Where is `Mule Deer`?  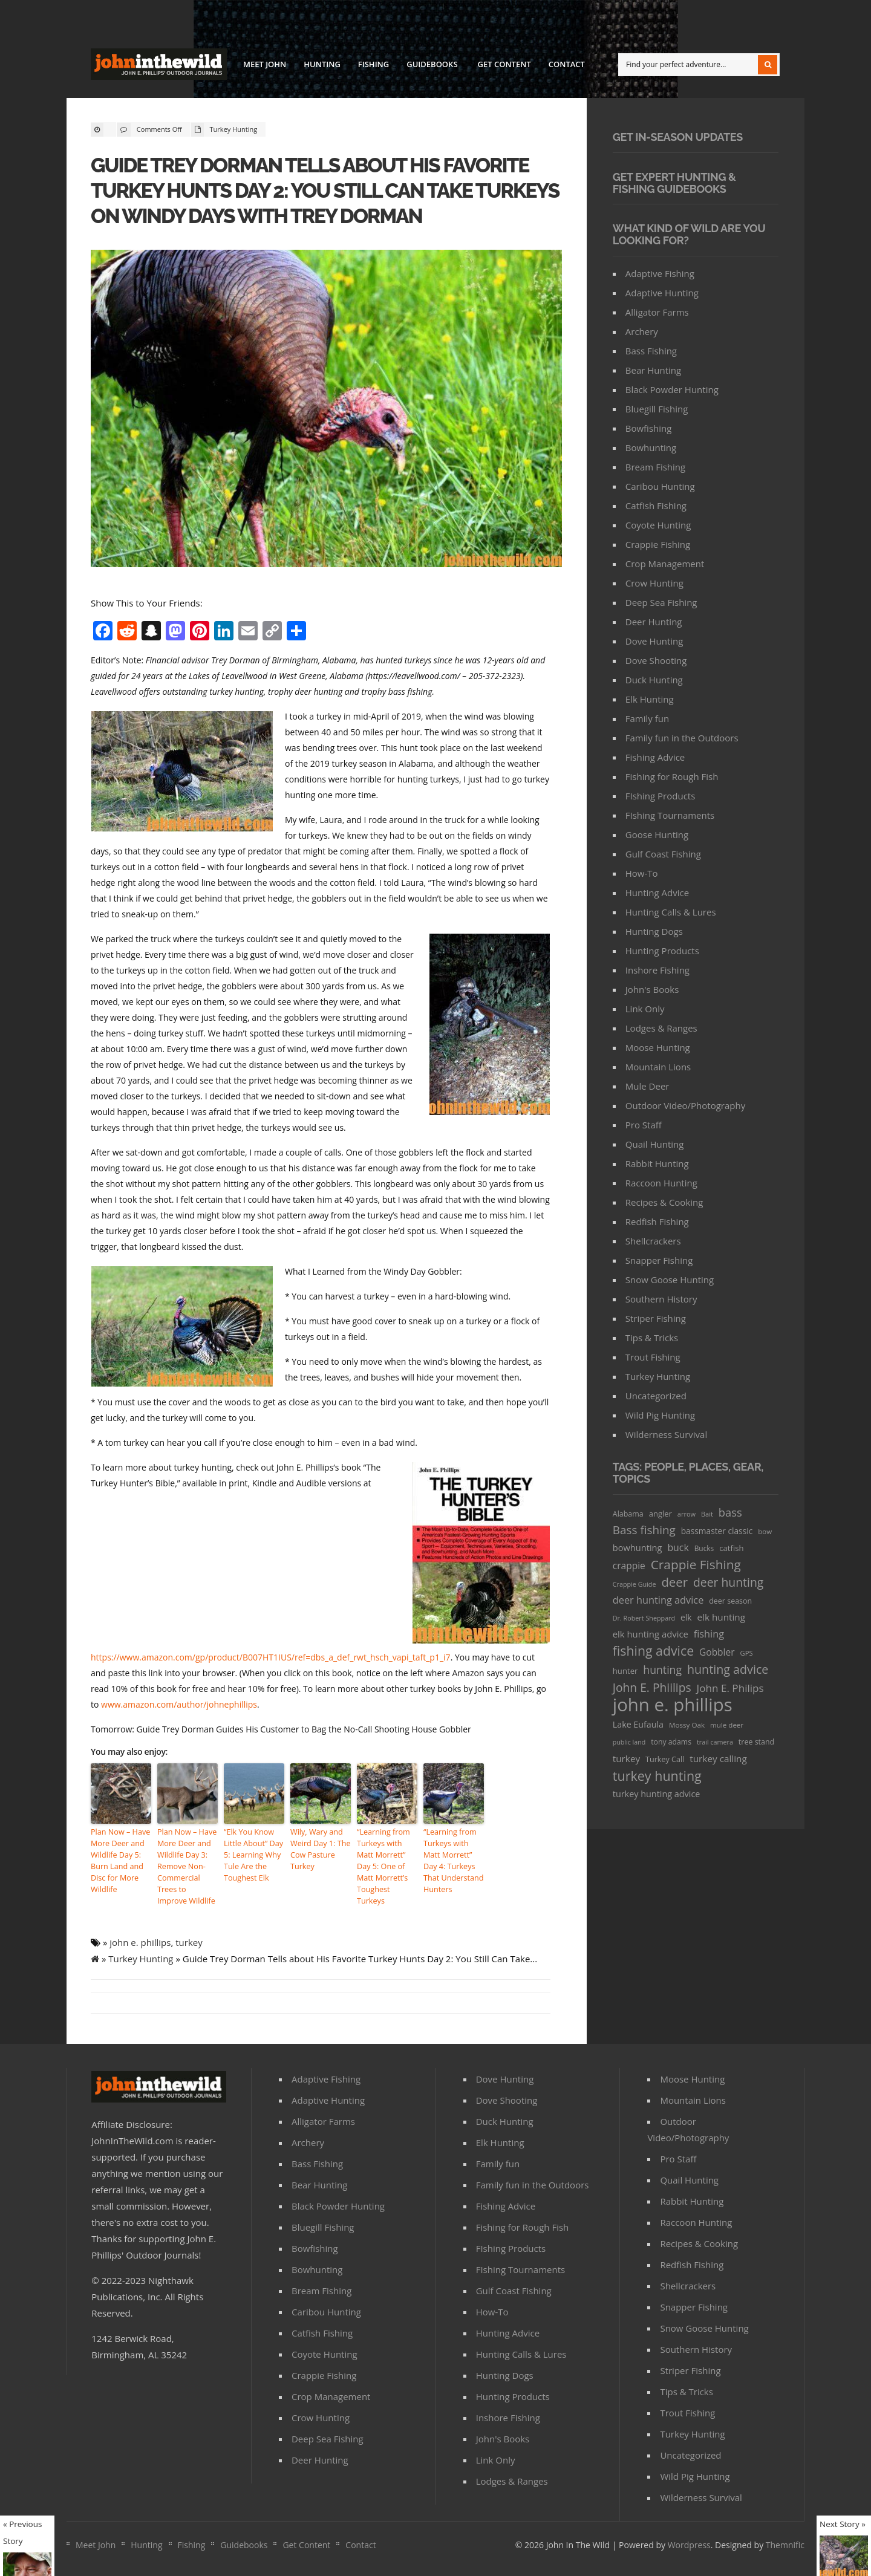 Mule Deer is located at coordinates (647, 1086).